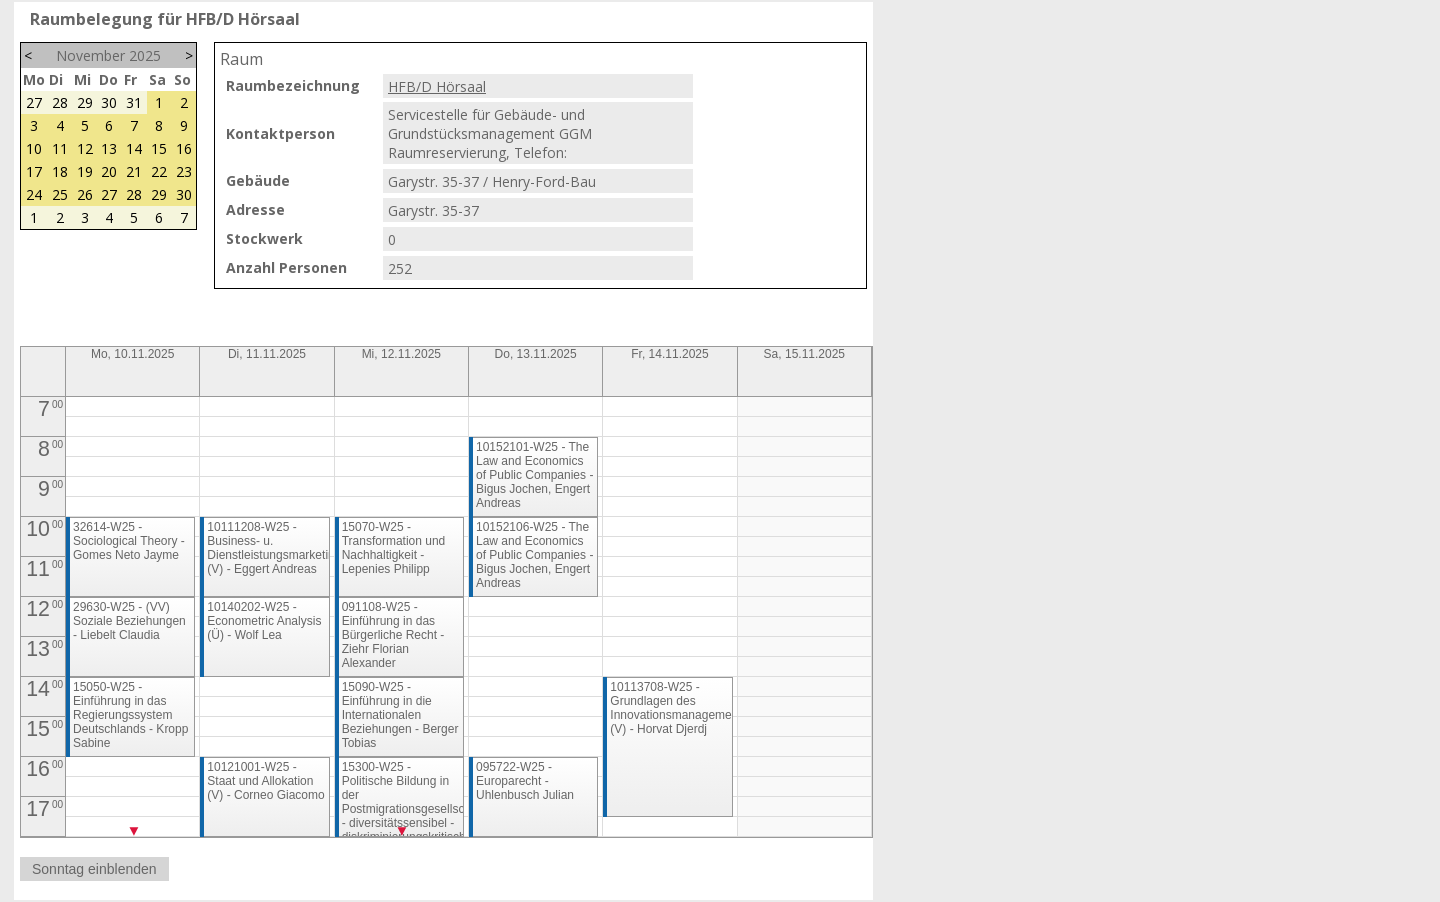 The height and width of the screenshot is (902, 1440). Describe the element at coordinates (85, 194) in the screenshot. I see `26` at that location.